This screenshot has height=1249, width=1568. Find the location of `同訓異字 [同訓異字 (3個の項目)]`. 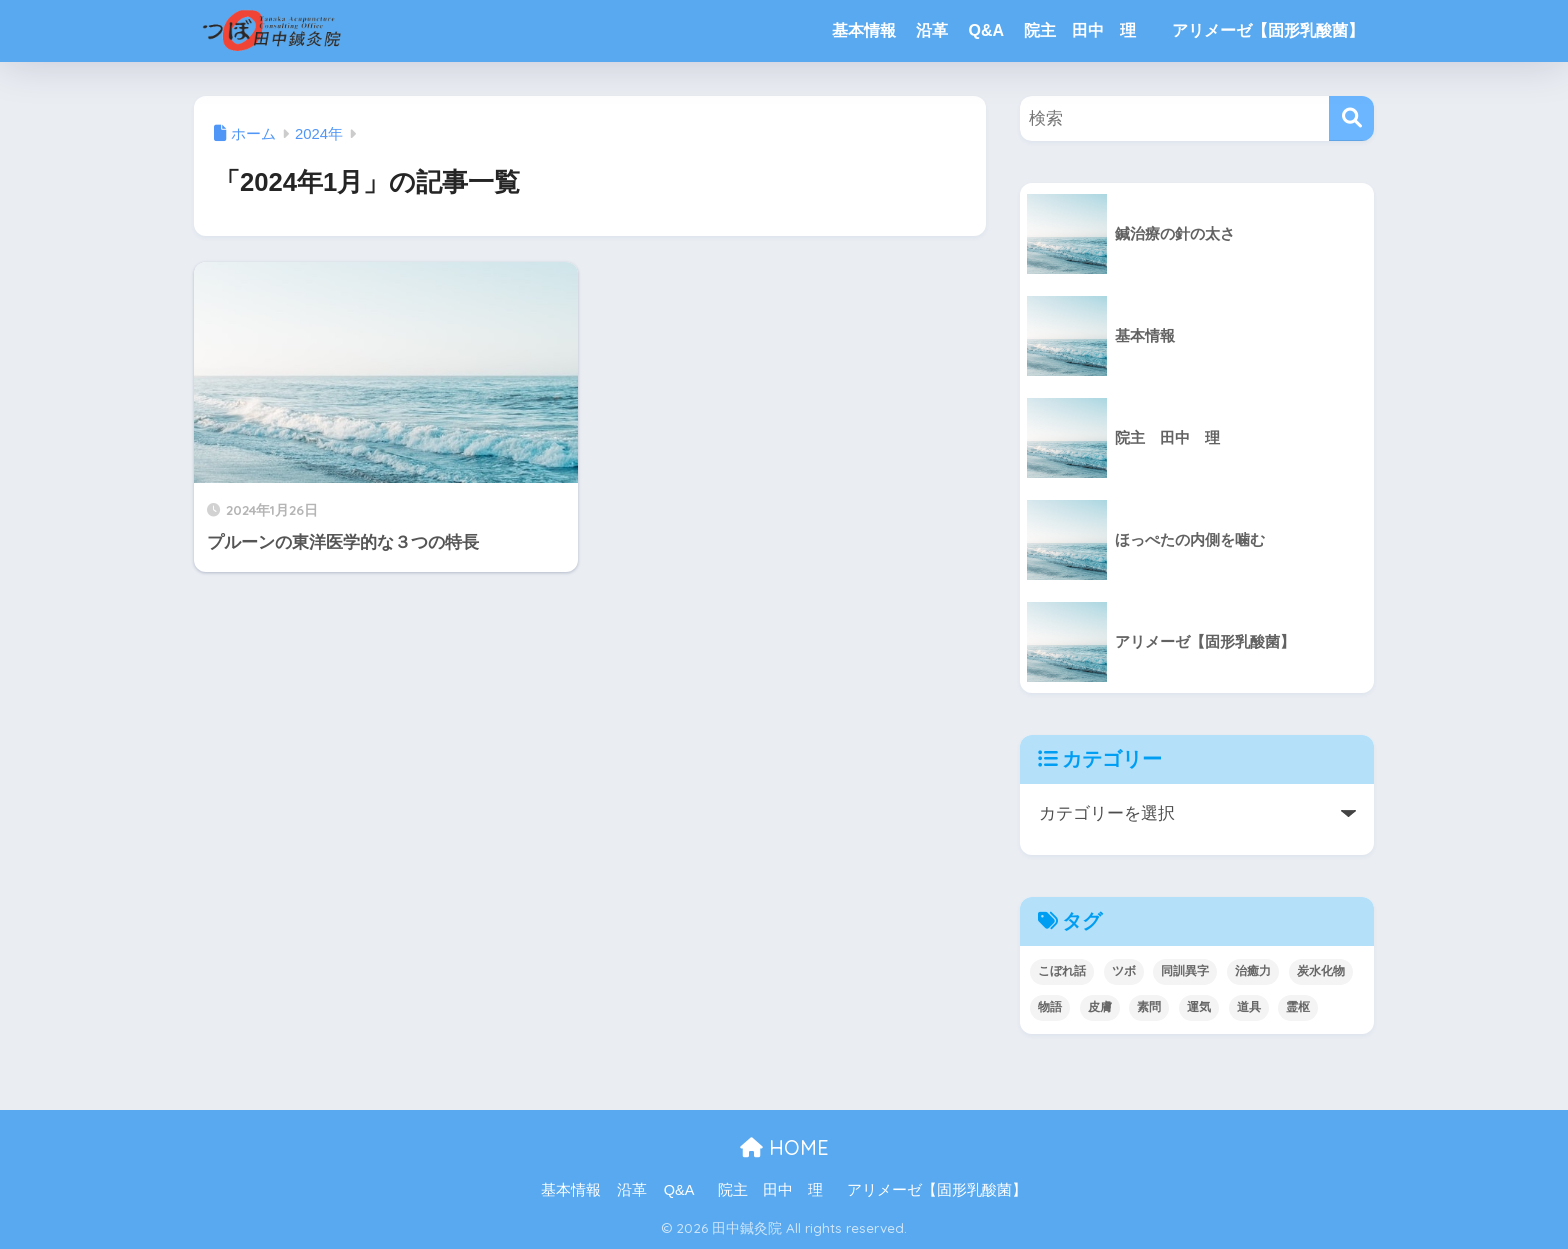

同訓異字 [同訓異字 (3個の項目)] is located at coordinates (1185, 971).